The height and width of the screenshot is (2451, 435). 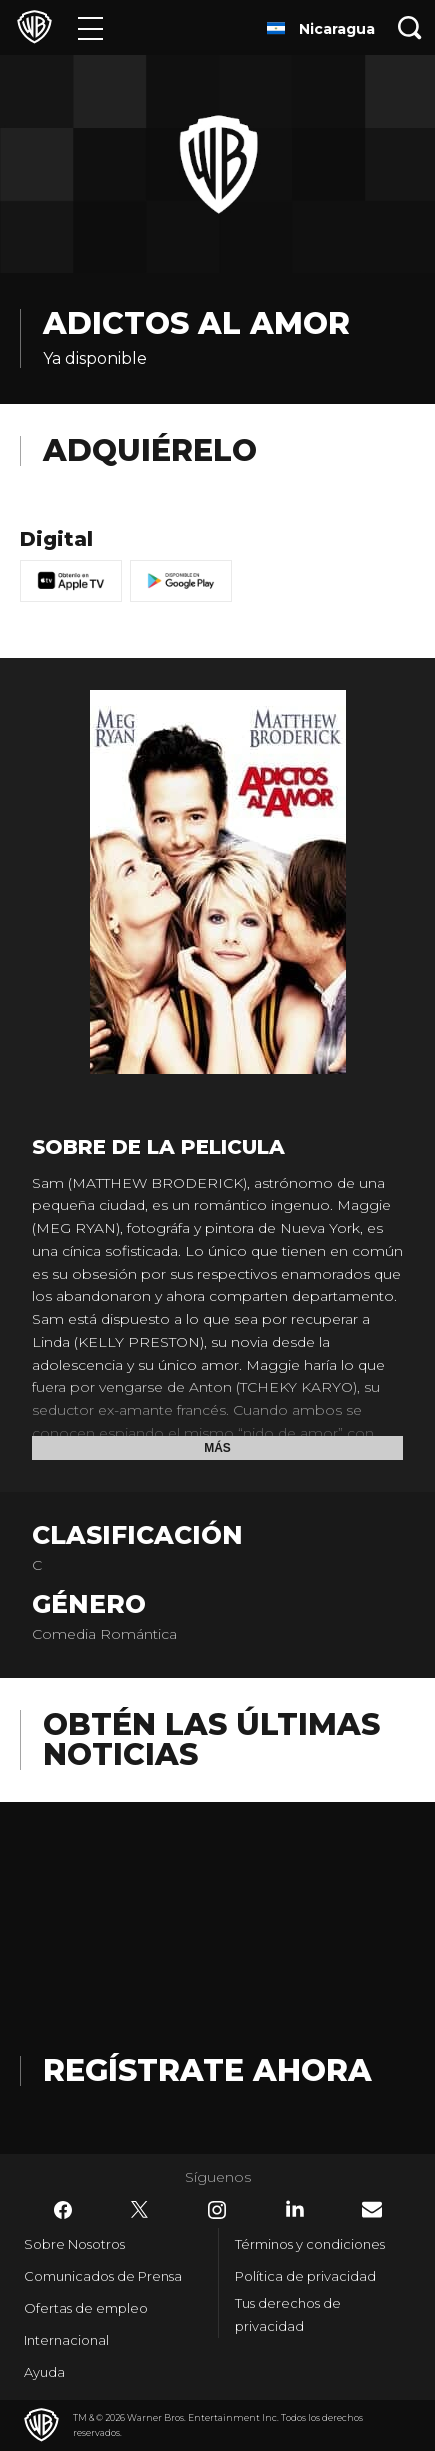 What do you see at coordinates (140, 2210) in the screenshot?
I see `​ [Twitter - WarnerBrosLatino.com]` at bounding box center [140, 2210].